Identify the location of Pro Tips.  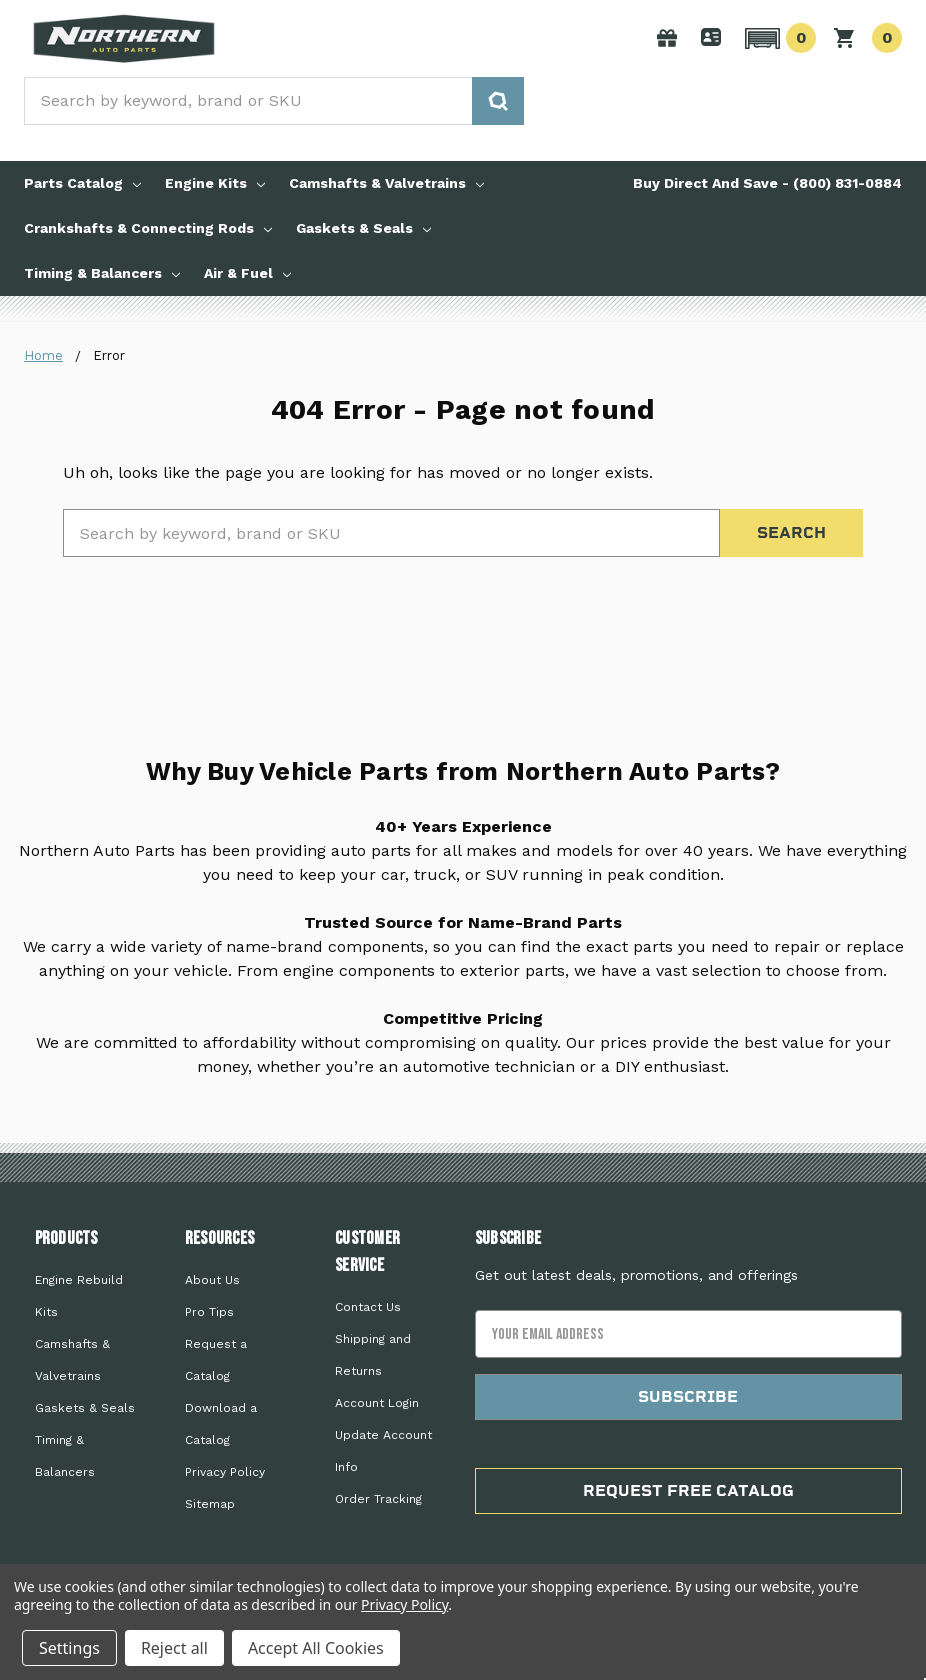
(209, 1312).